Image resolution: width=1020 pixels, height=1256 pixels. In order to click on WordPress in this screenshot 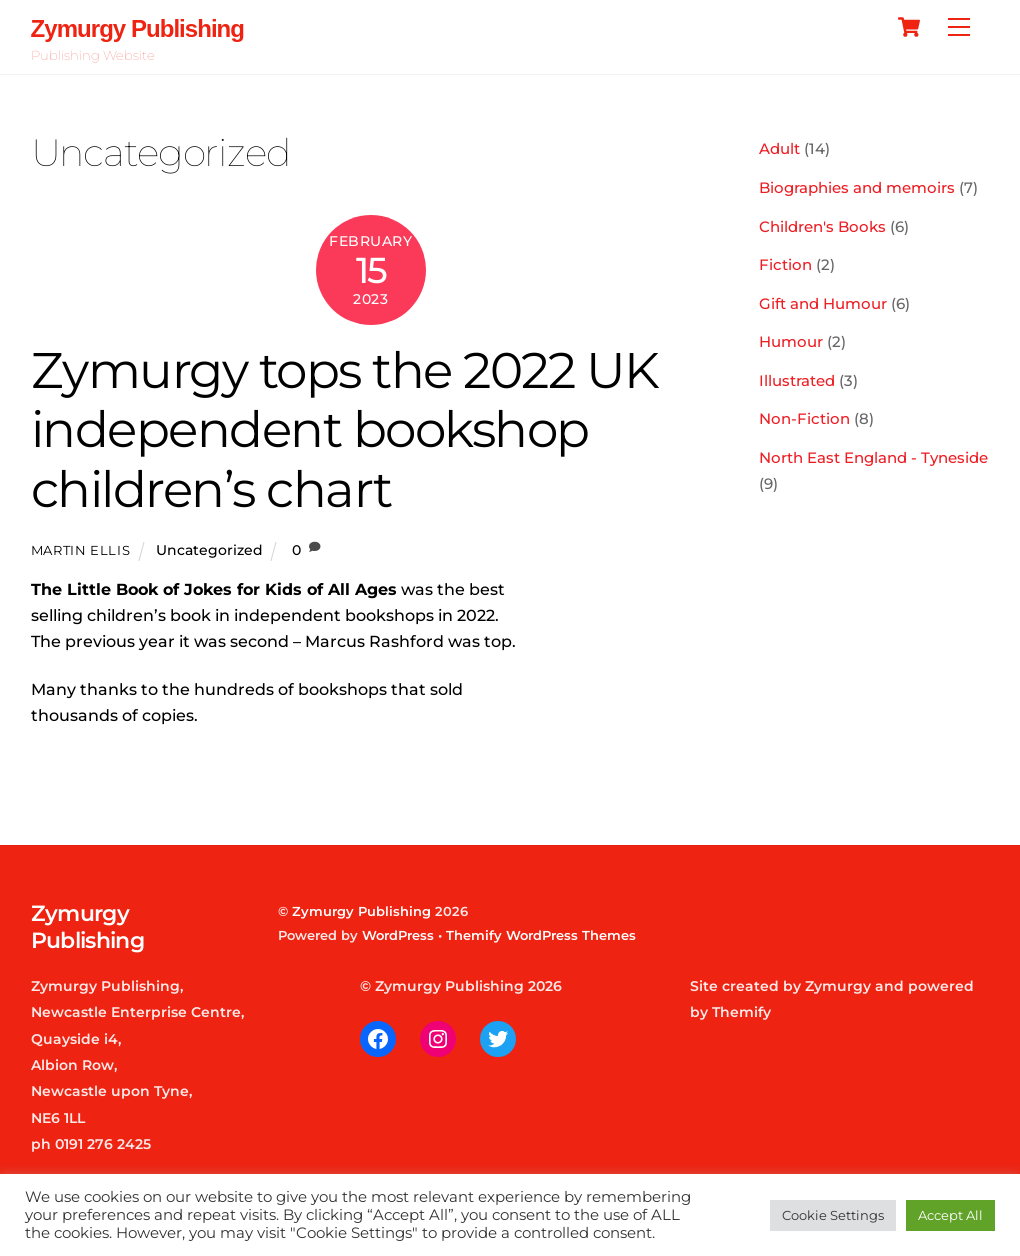, I will do `click(398, 935)`.